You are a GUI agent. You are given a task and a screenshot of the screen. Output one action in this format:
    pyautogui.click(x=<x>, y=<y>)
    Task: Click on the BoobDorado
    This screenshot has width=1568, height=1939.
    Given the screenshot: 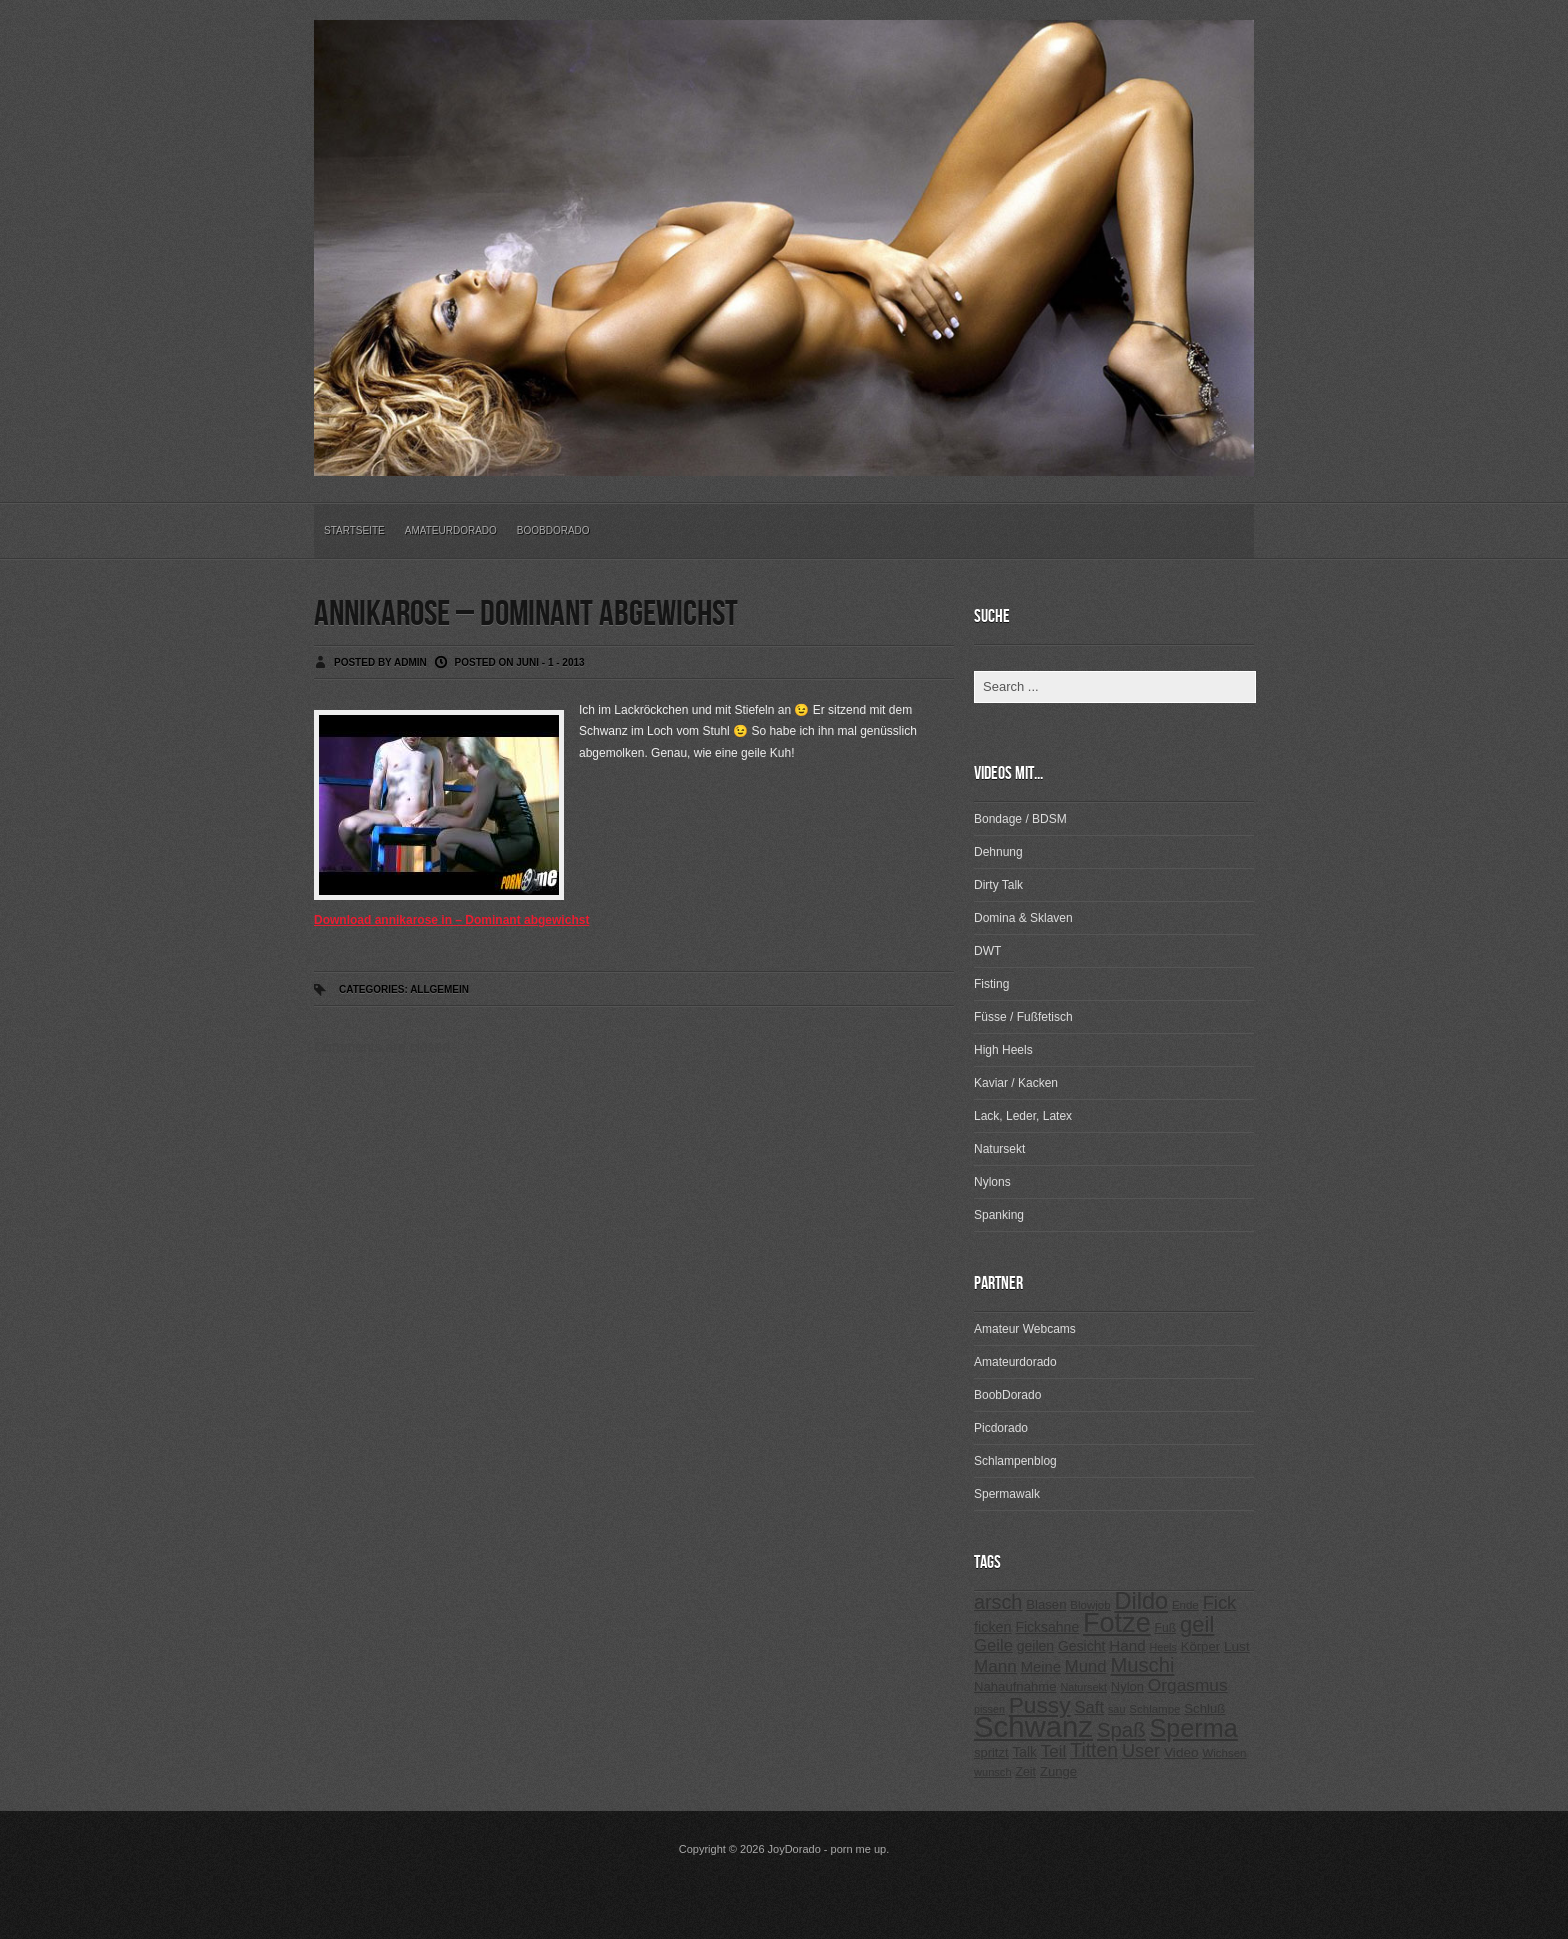 What is the action you would take?
    pyautogui.click(x=553, y=530)
    